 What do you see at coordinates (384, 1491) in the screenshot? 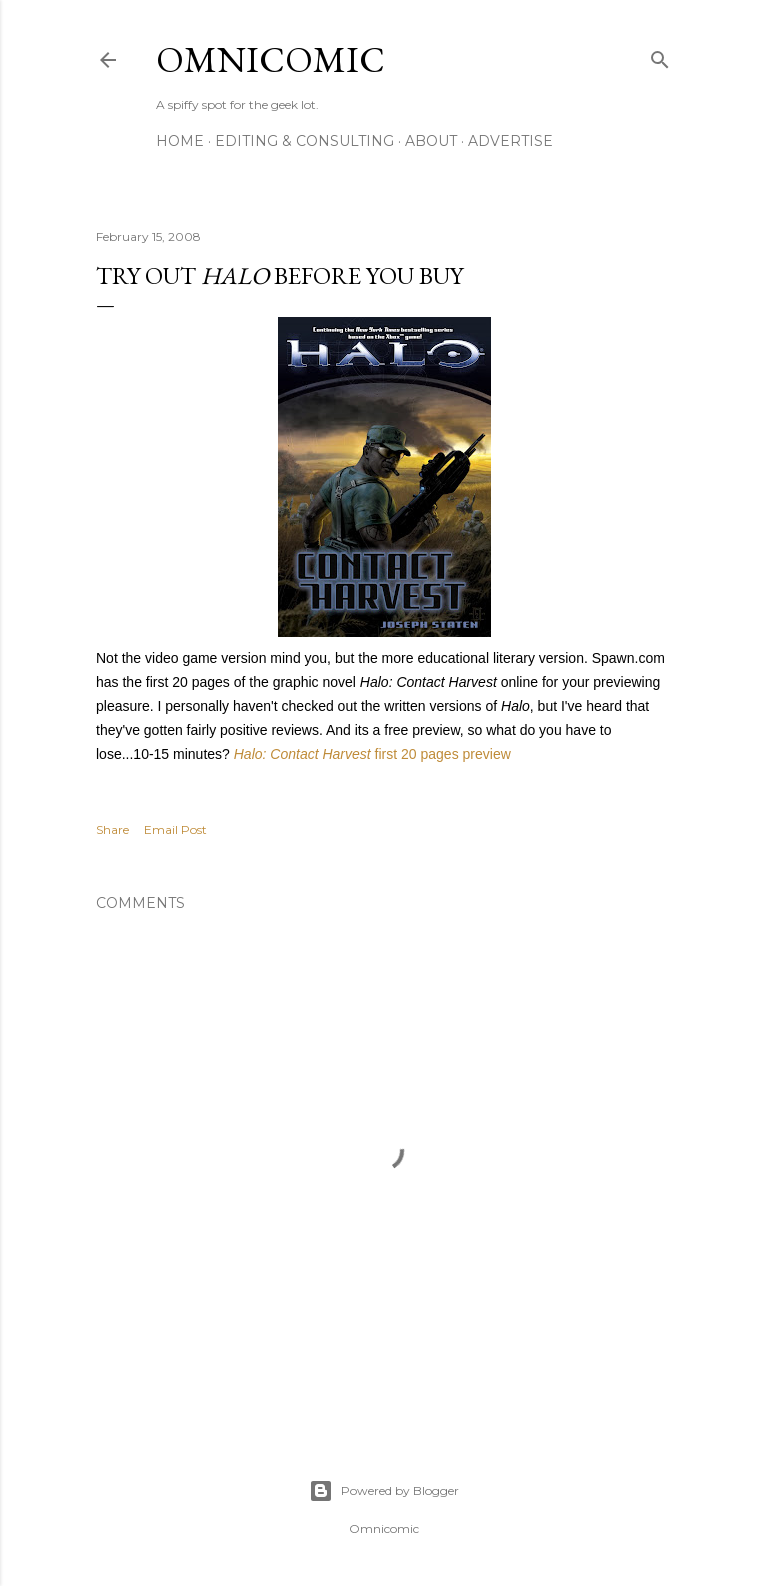
I see `Powered by Blogger` at bounding box center [384, 1491].